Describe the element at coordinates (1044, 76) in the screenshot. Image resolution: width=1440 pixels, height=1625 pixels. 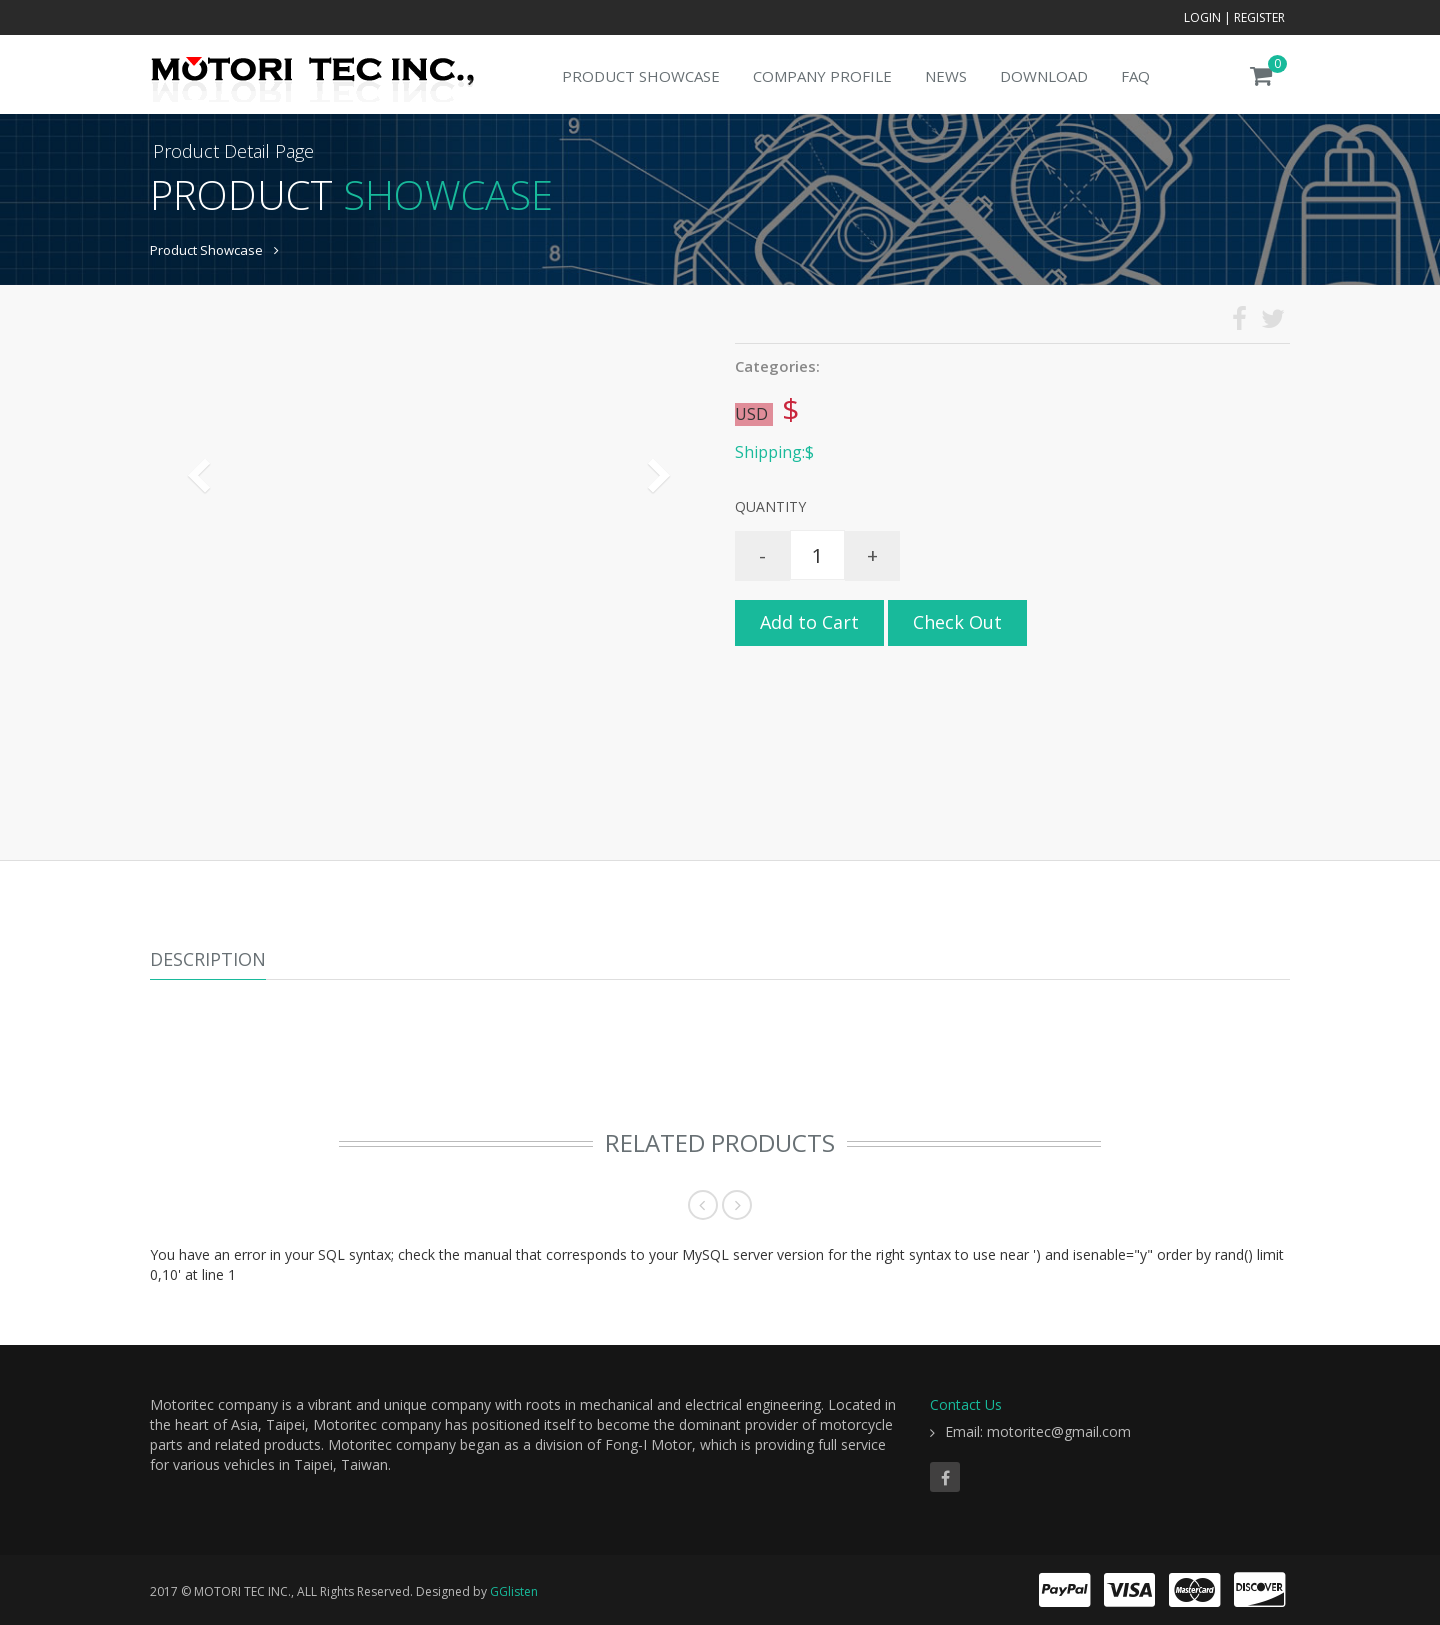
I see `Download` at that location.